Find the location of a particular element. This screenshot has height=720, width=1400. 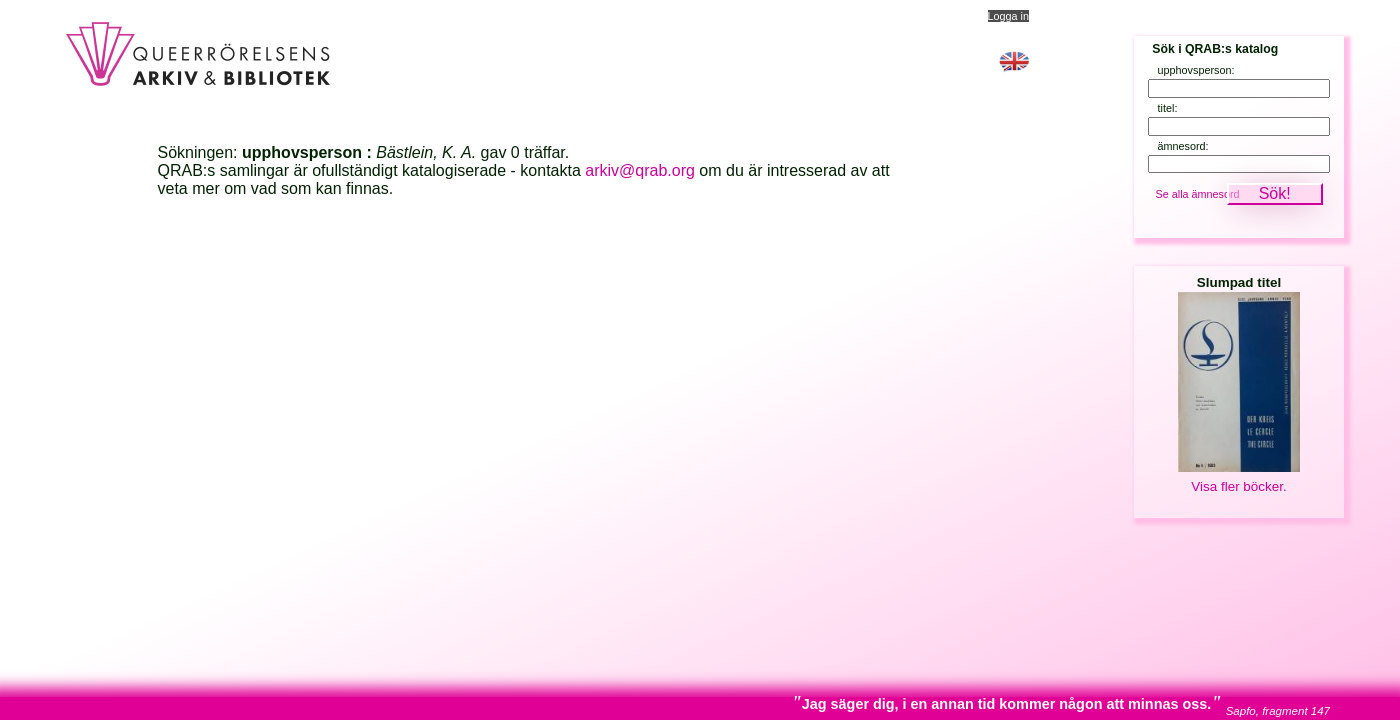

Se alla ämnesord is located at coordinates (1198, 194).